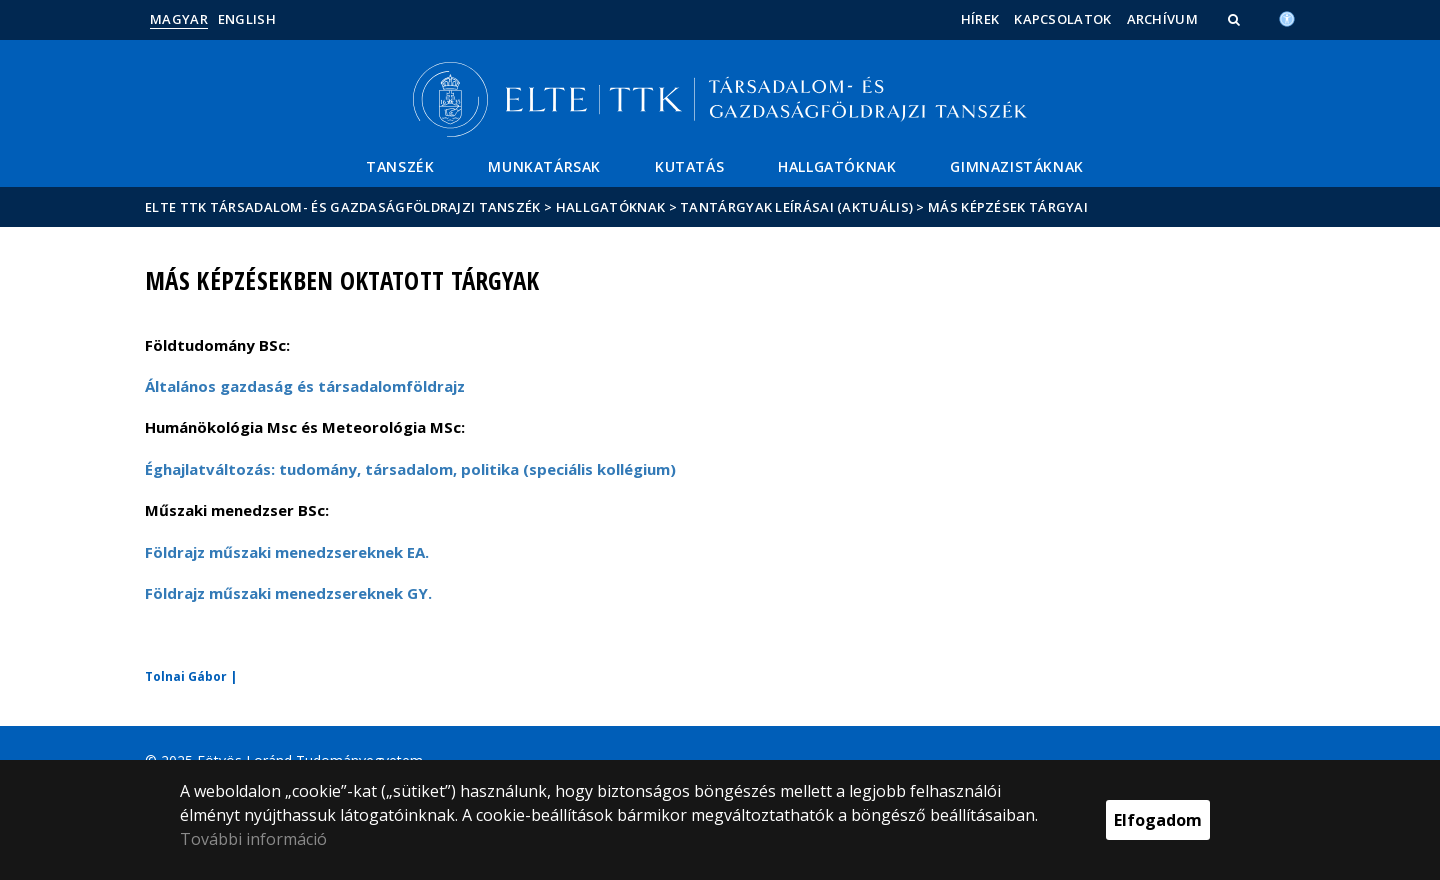  What do you see at coordinates (343, 207) in the screenshot?
I see `ELTE TTK Társadalom- és Gazdaságföldrajzi Tanszék` at bounding box center [343, 207].